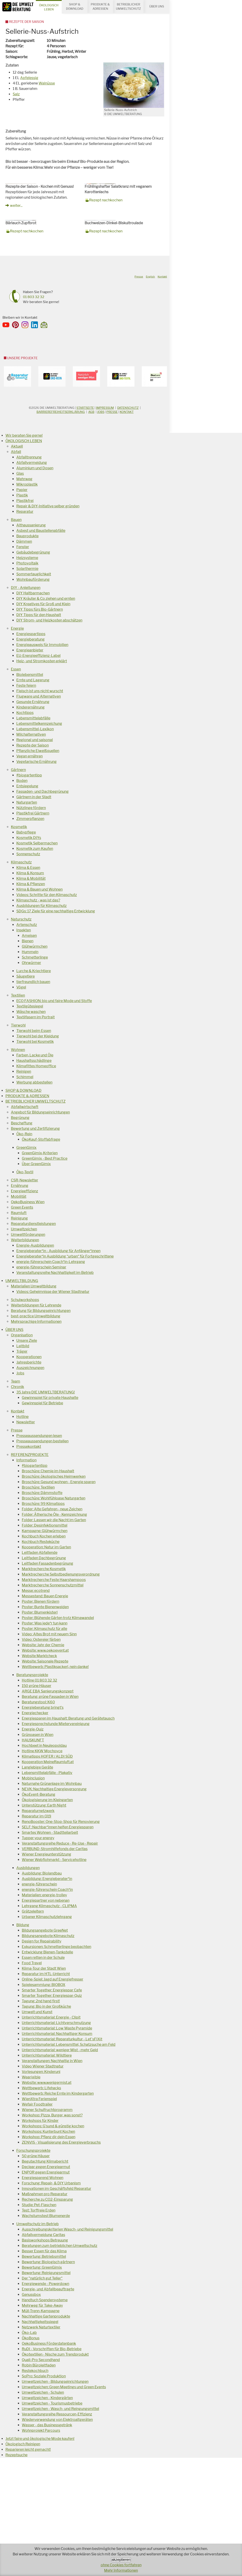 The image size is (242, 2576). I want to click on WienXtra Ferienspiel, so click(39, 2214).